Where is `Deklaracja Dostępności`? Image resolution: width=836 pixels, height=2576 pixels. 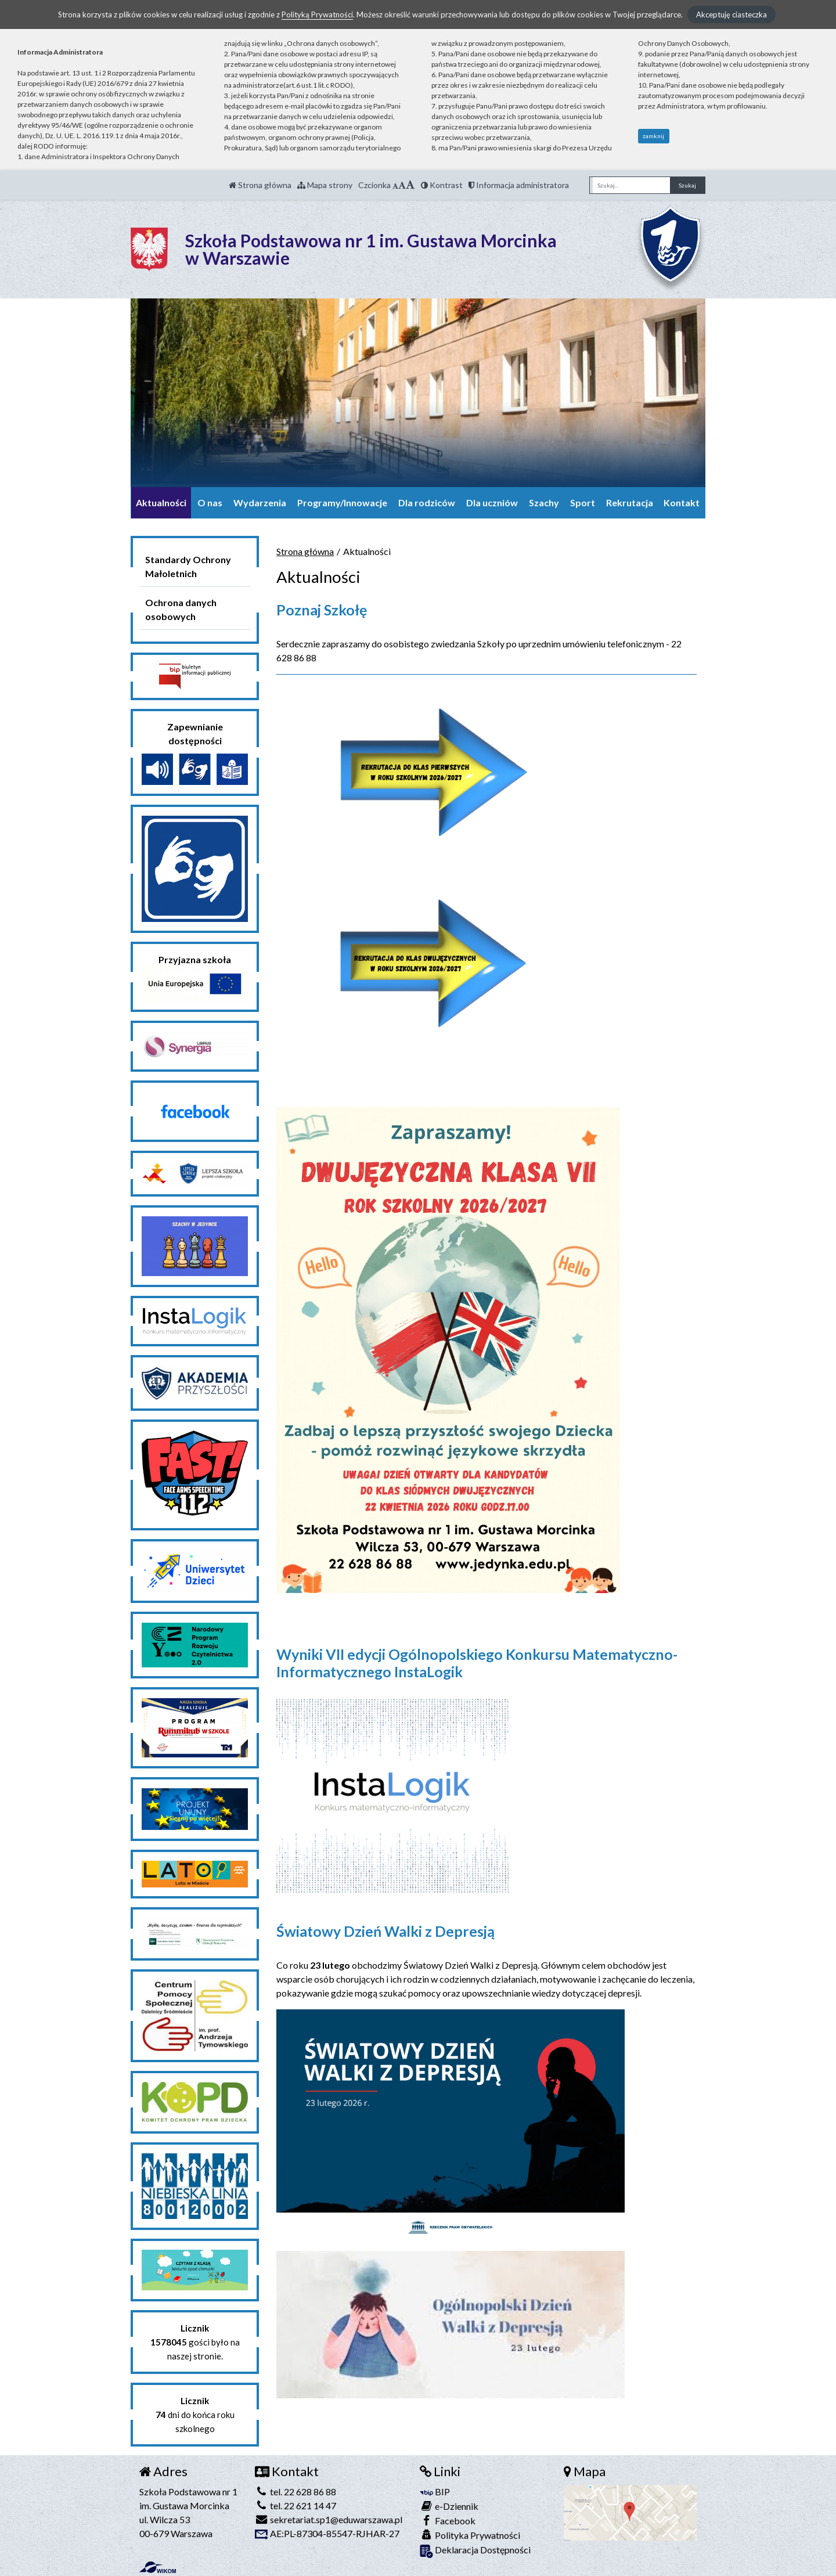 Deklaracja Dostępności is located at coordinates (475, 2550).